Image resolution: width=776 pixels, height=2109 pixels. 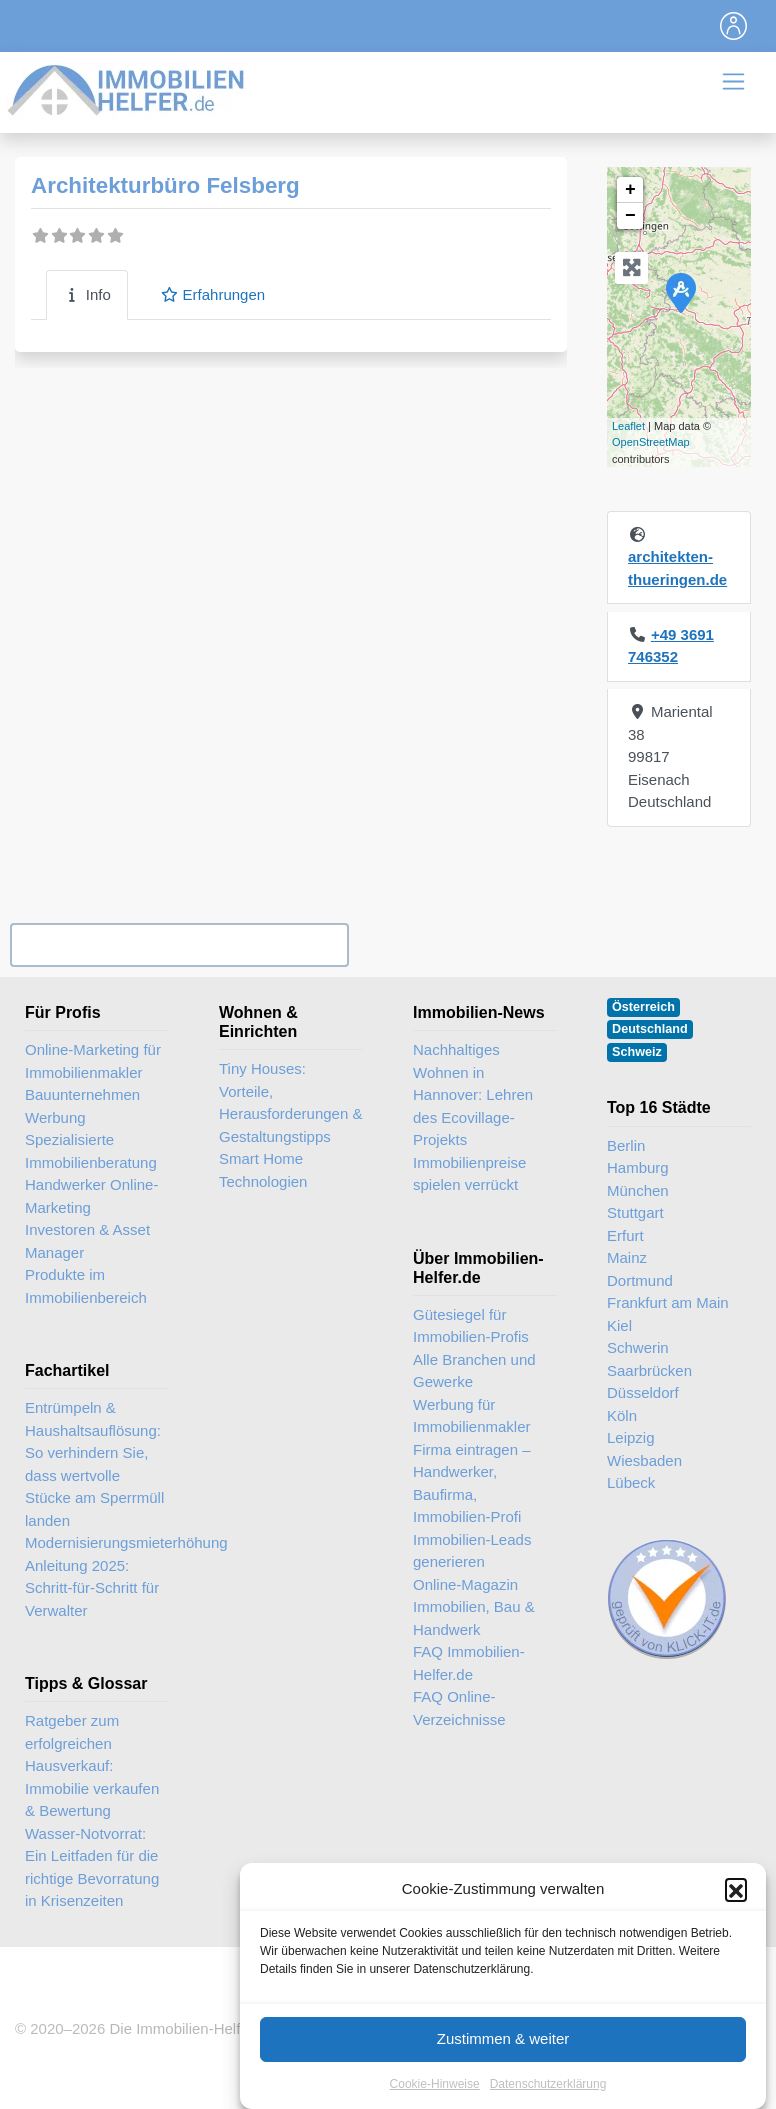 I want to click on Werbung für Immobilienmakler, so click(x=472, y=1416).